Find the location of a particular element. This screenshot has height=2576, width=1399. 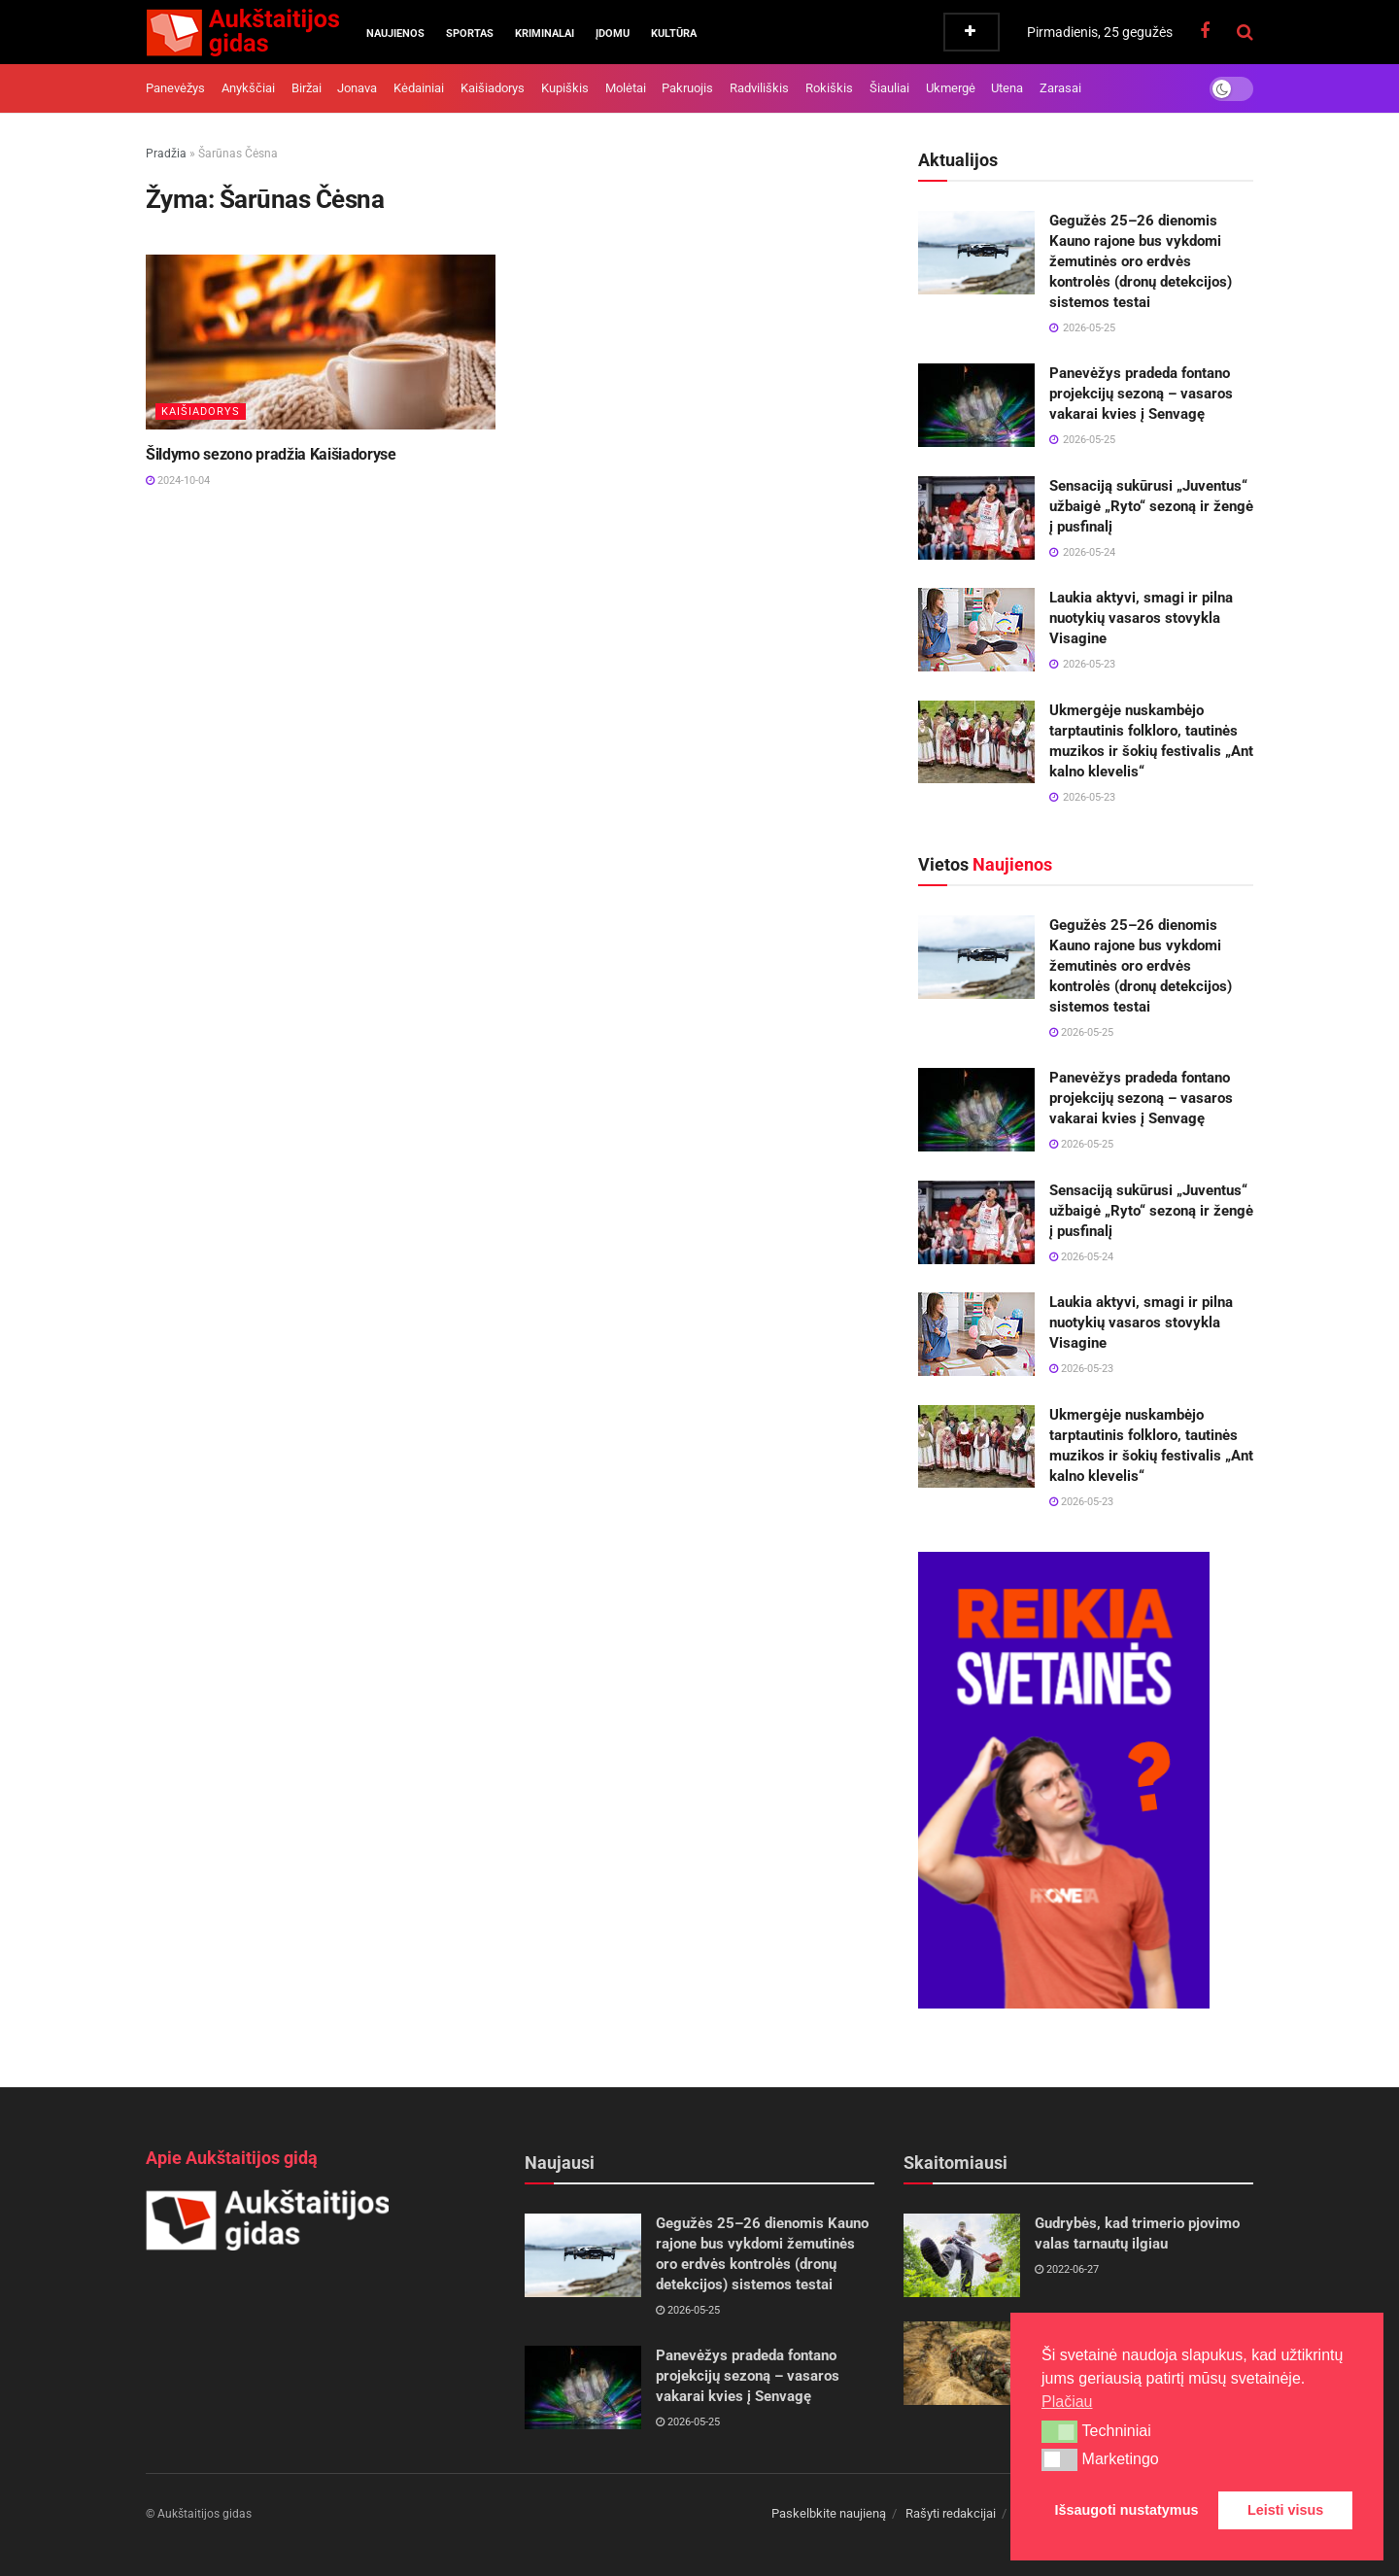

Šiauliai is located at coordinates (889, 88).